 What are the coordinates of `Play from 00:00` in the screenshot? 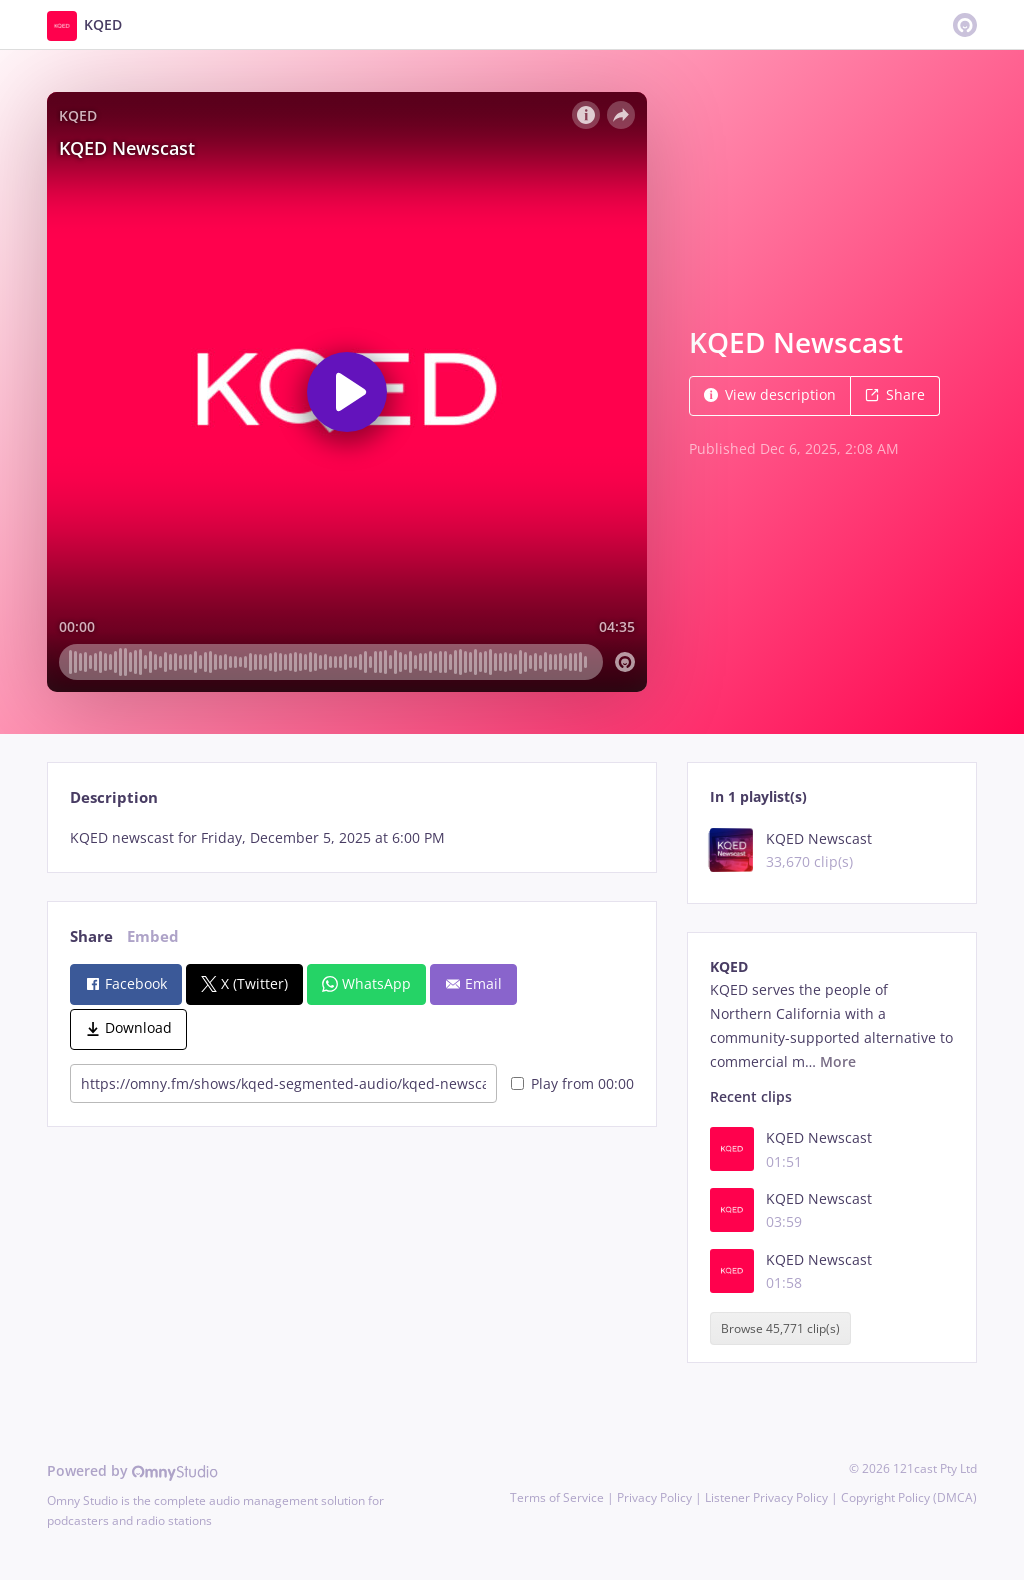 It's located at (572, 1083).